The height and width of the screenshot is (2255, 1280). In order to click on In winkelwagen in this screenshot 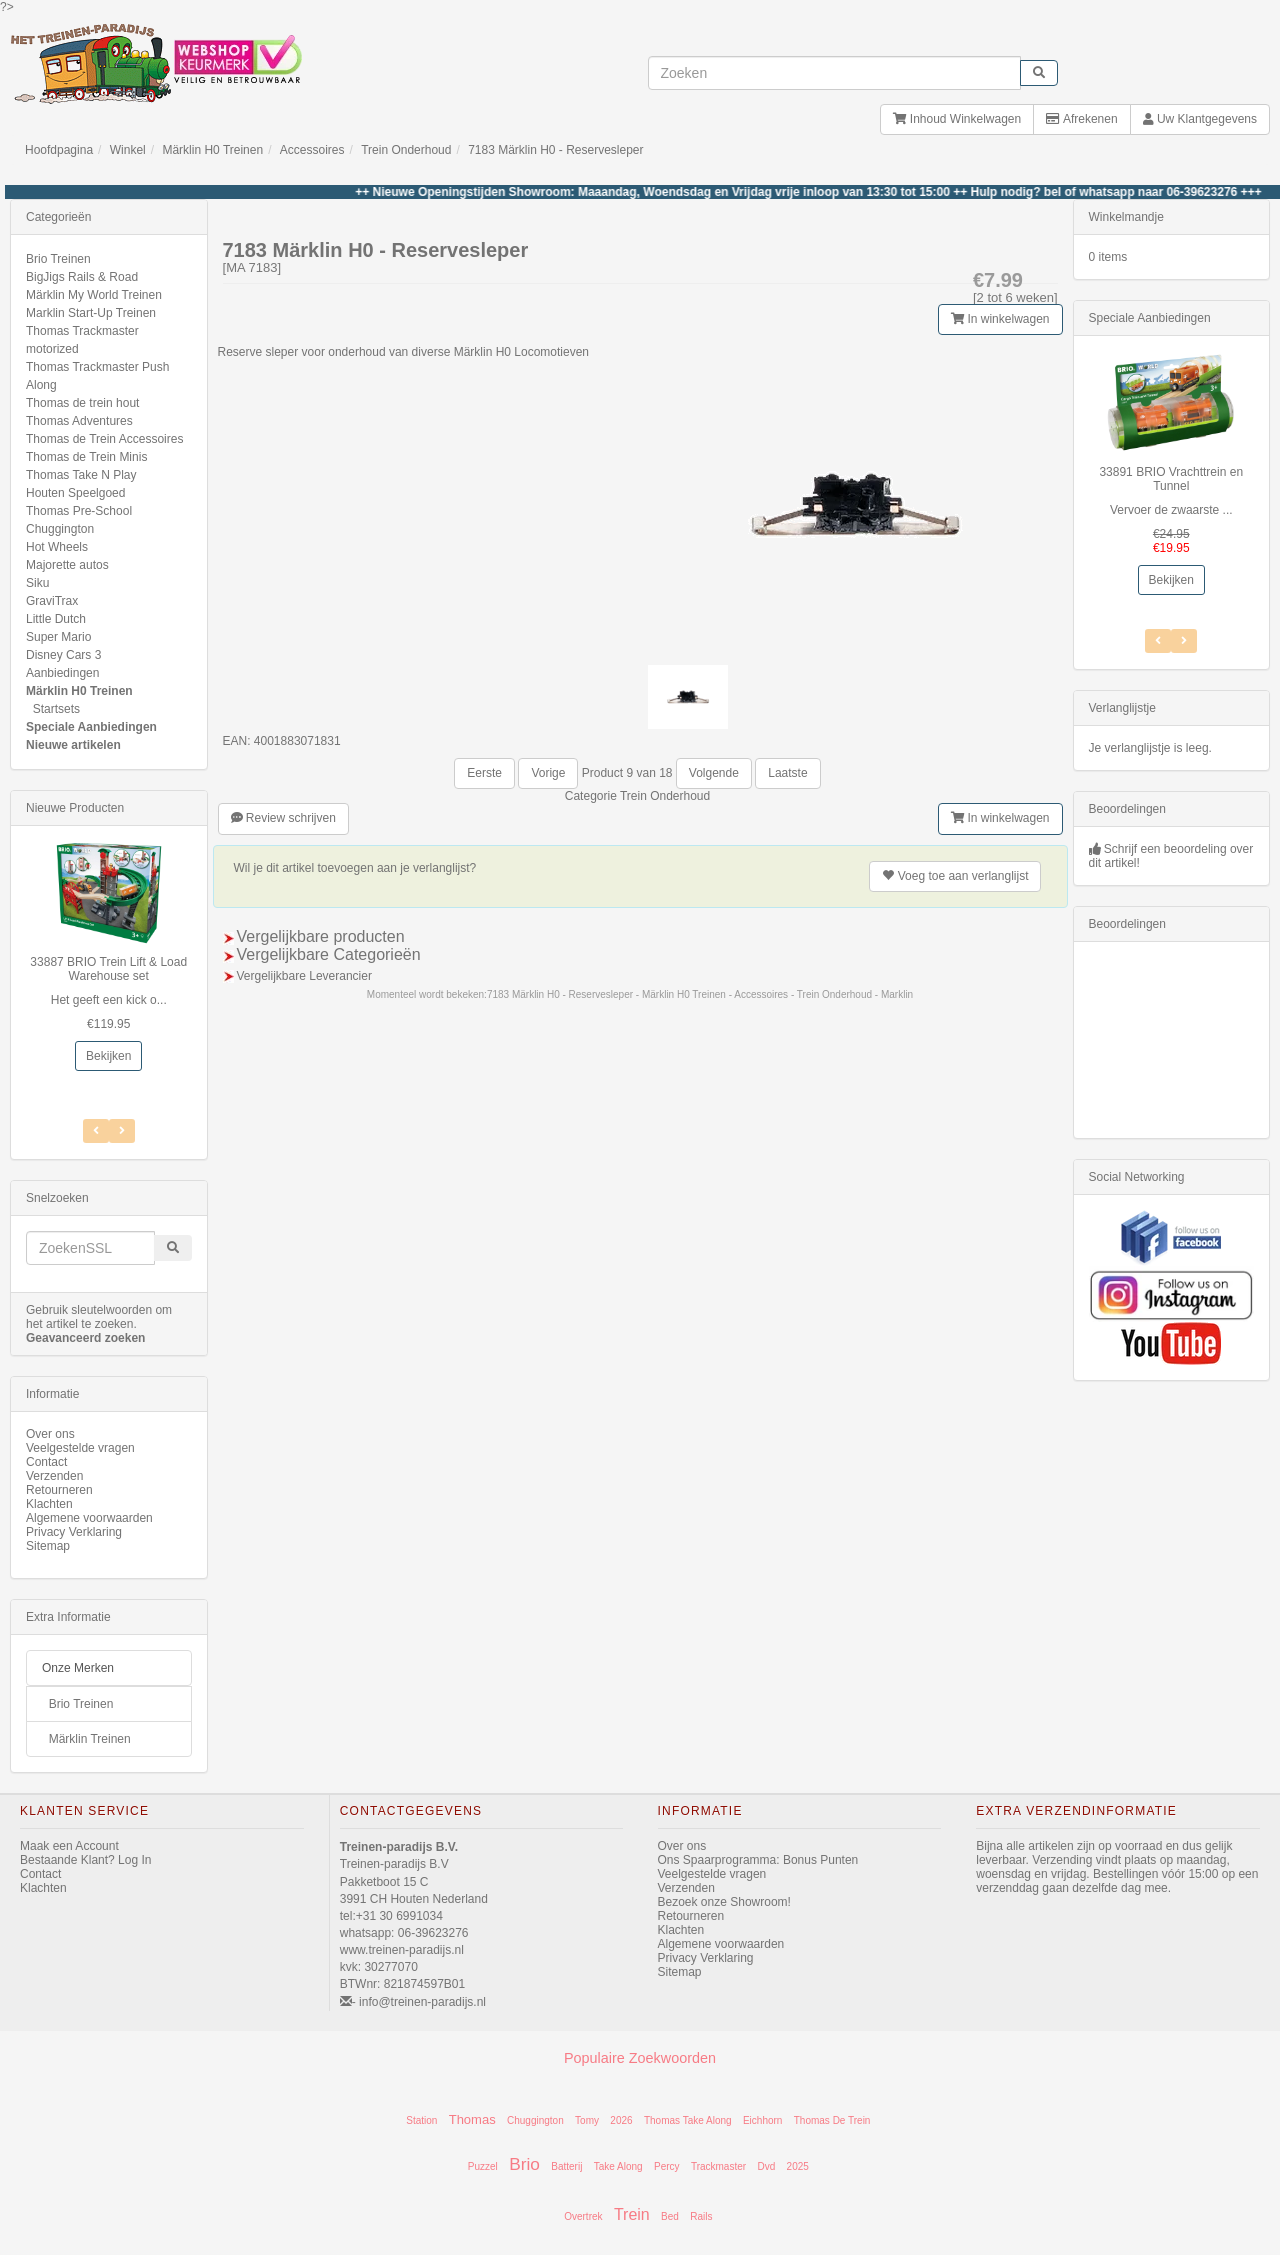, I will do `click(1000, 319)`.